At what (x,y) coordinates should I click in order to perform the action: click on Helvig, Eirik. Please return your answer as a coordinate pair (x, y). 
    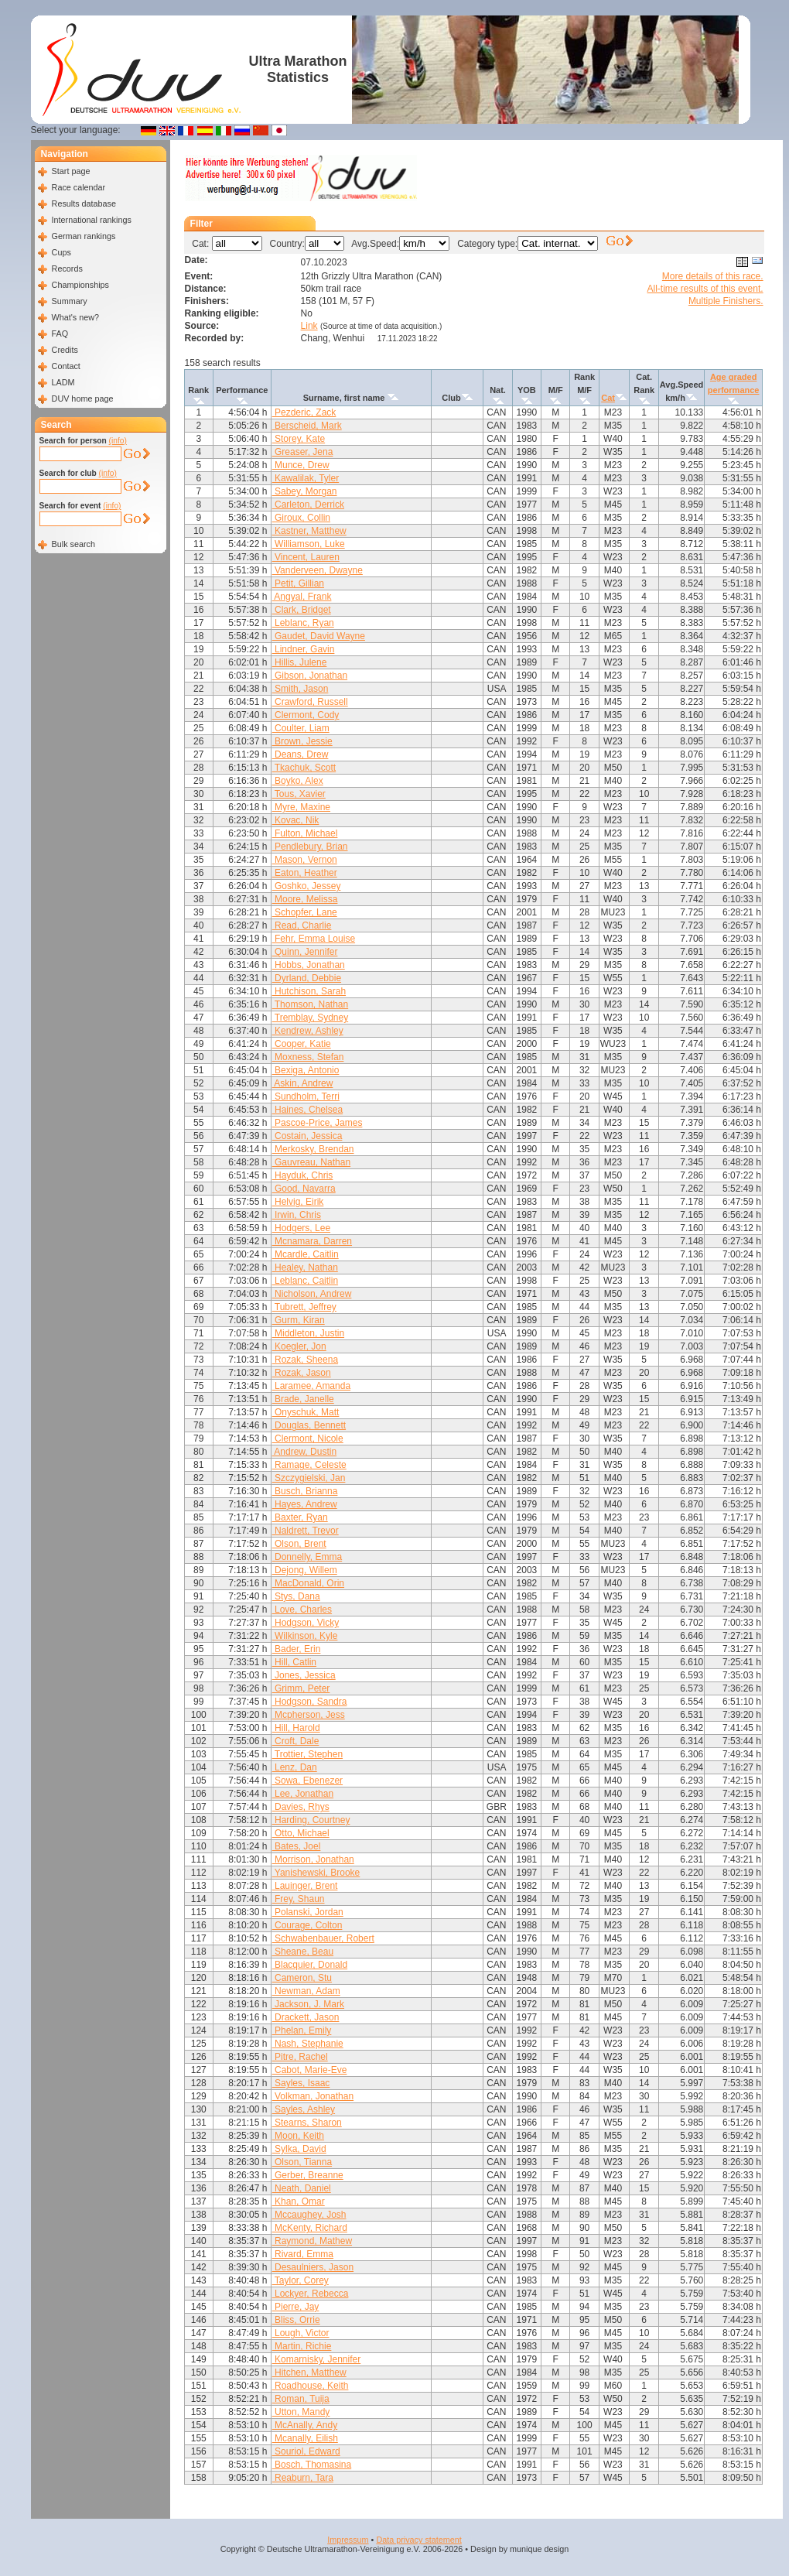
    Looking at the image, I should click on (298, 1201).